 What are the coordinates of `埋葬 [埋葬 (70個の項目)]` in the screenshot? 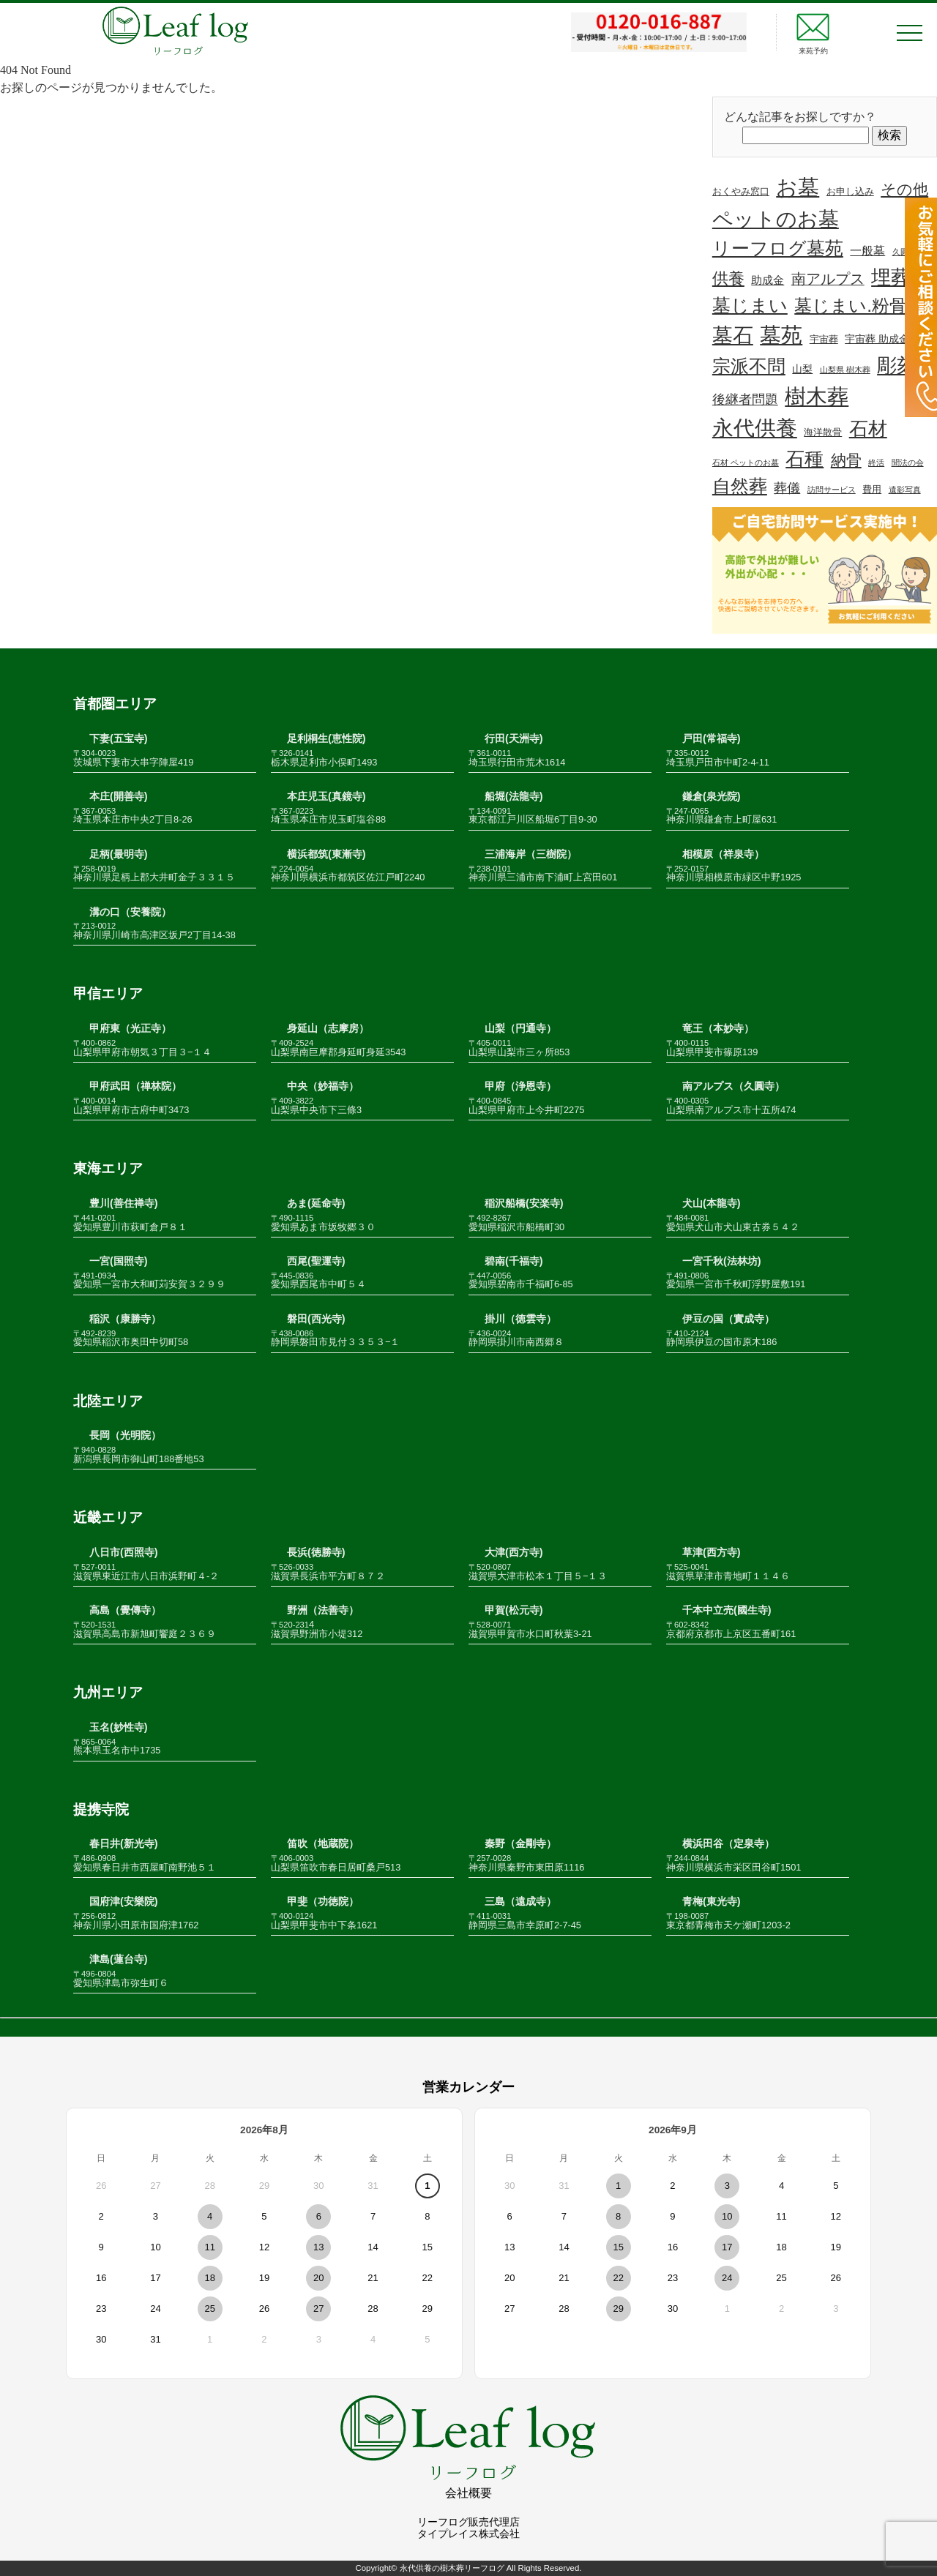 It's located at (891, 277).